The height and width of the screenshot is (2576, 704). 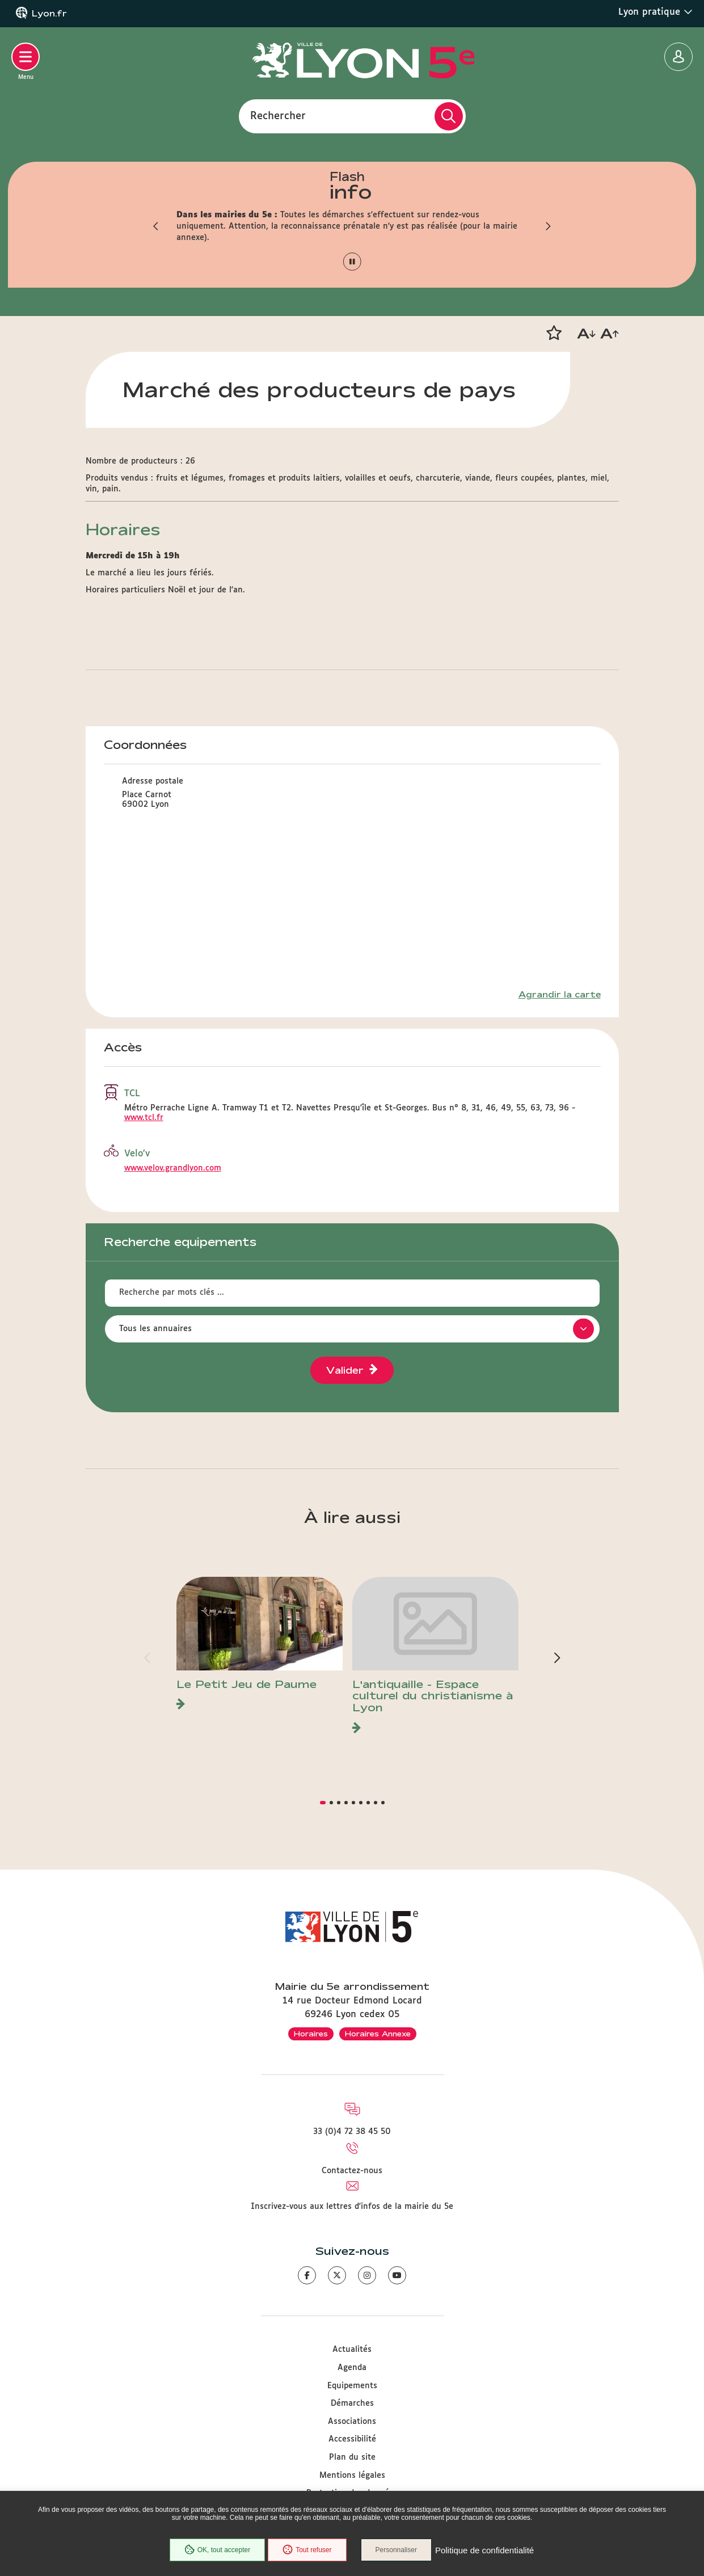 I want to click on Mentions légales, so click(x=352, y=2476).